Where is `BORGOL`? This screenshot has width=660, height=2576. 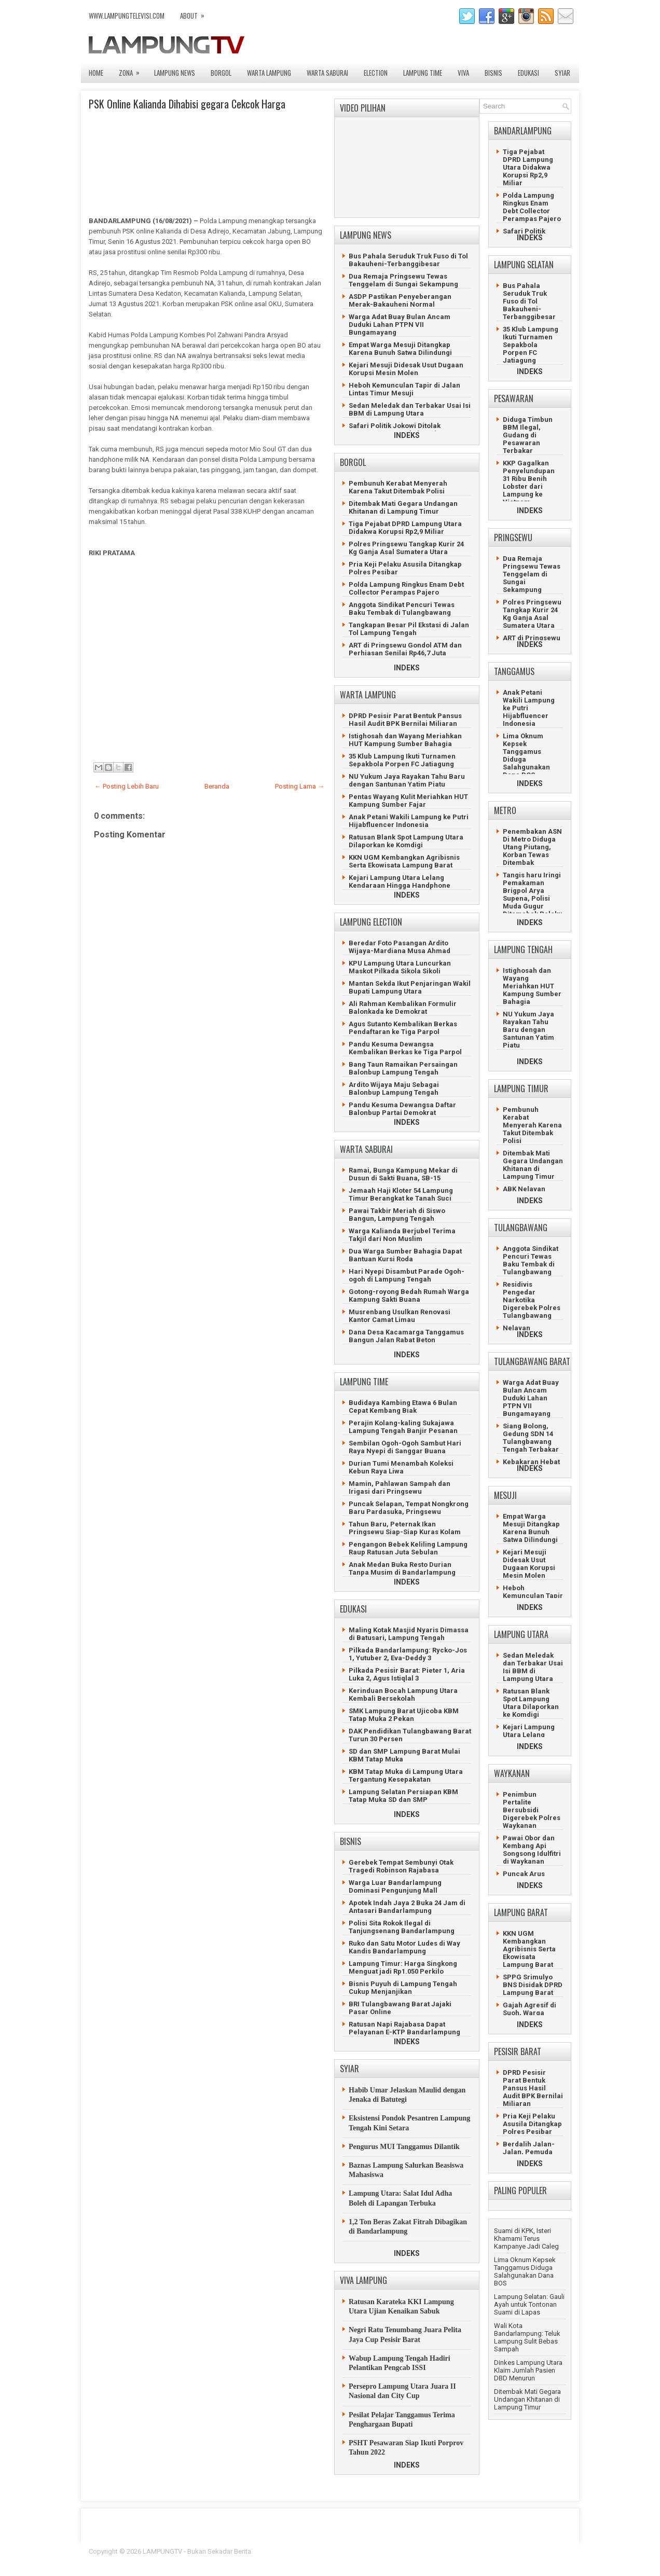
BORGOL is located at coordinates (221, 72).